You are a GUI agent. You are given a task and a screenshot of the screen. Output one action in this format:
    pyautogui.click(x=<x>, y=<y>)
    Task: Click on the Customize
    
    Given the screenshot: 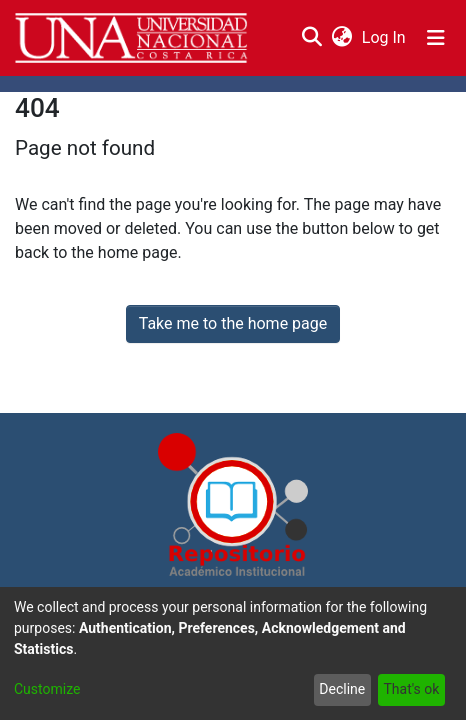 What is the action you would take?
    pyautogui.click(x=47, y=689)
    